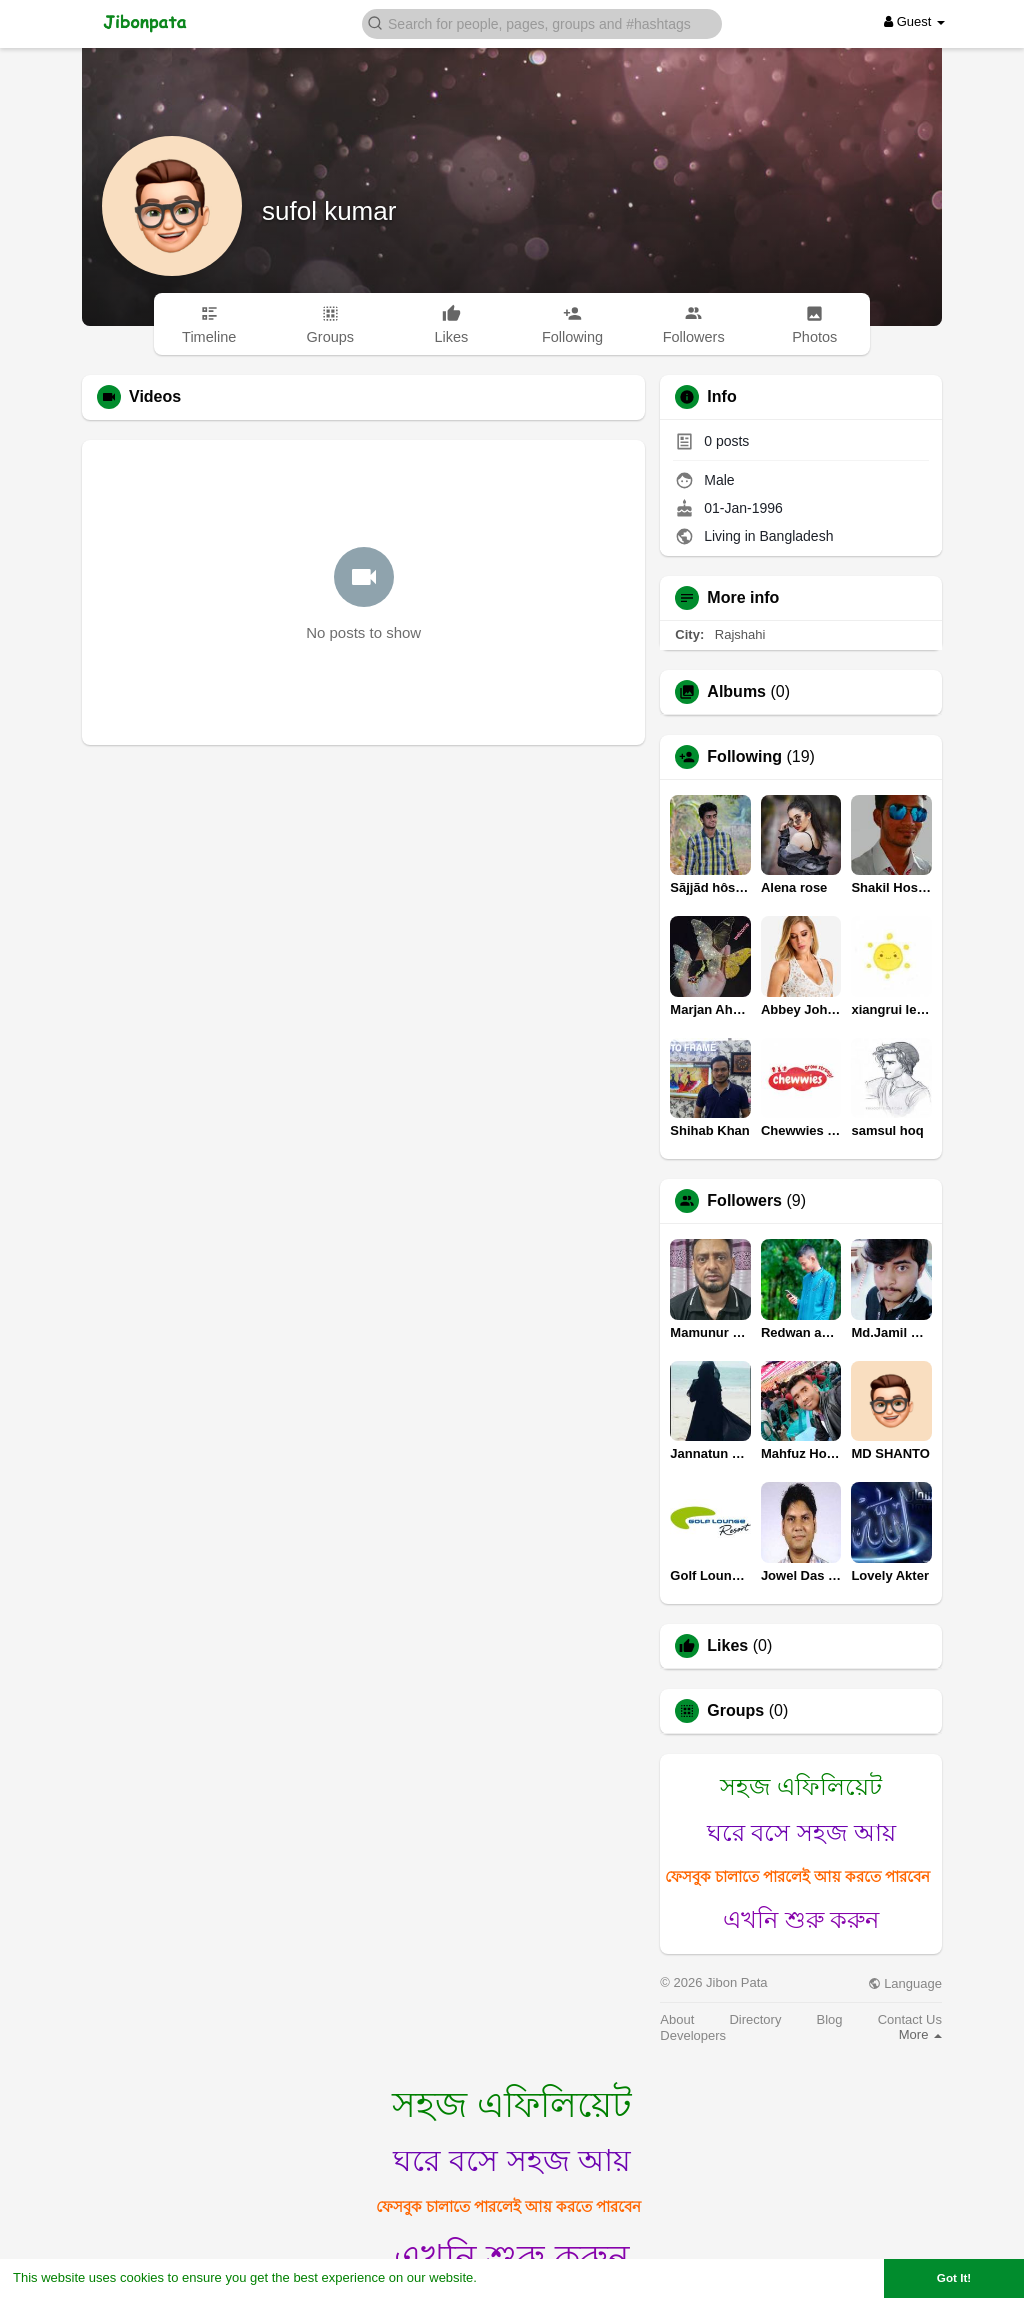  What do you see at coordinates (516, 2277) in the screenshot?
I see `Learn More [button]` at bounding box center [516, 2277].